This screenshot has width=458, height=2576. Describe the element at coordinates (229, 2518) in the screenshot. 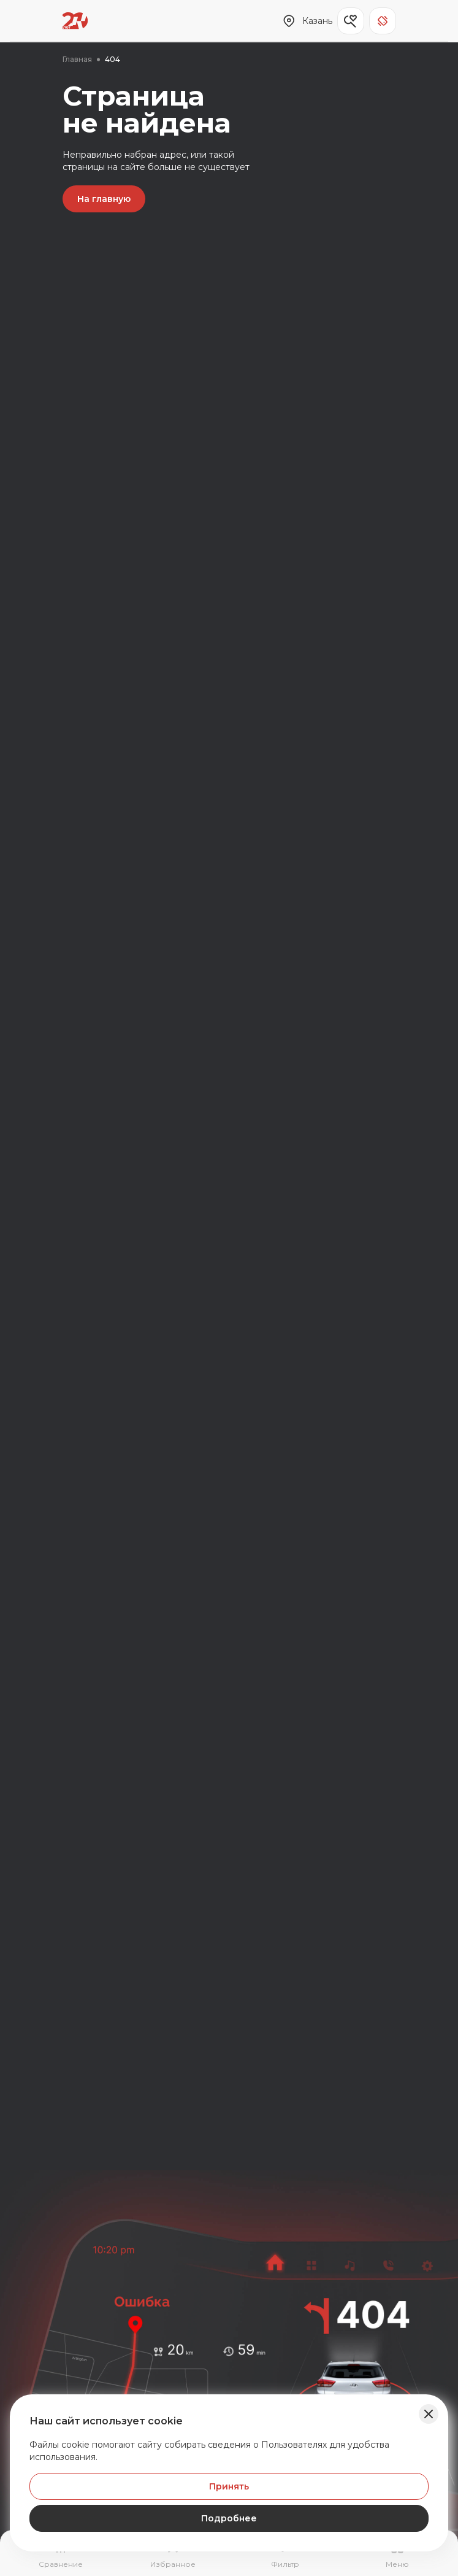

I see `Подробнее [Узнать подробнее]` at that location.